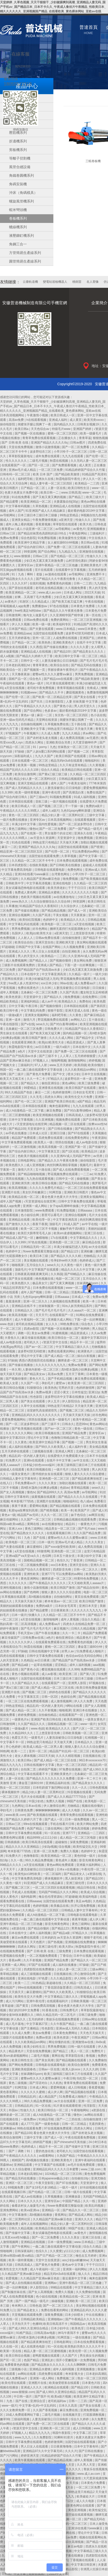 The height and width of the screenshot is (2576, 108). I want to click on 久久韩国, so click(57, 1274).